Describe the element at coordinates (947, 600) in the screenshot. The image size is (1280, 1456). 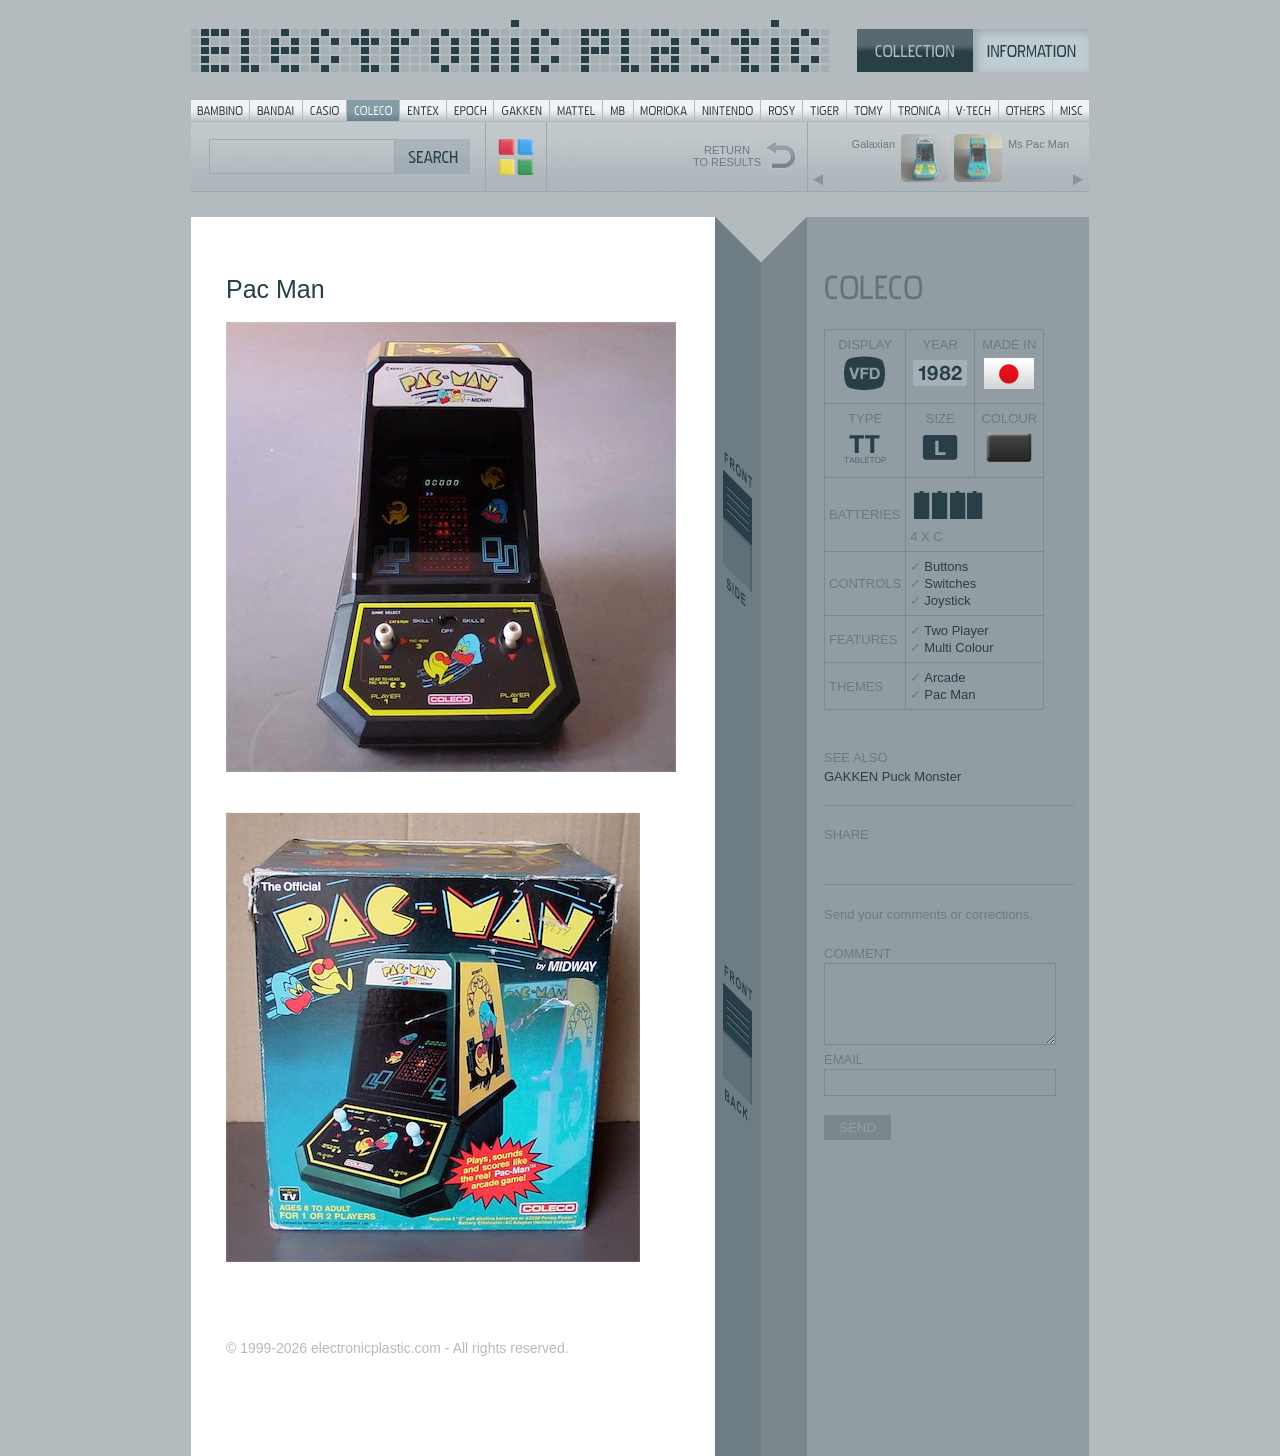
I see `Joystick` at that location.